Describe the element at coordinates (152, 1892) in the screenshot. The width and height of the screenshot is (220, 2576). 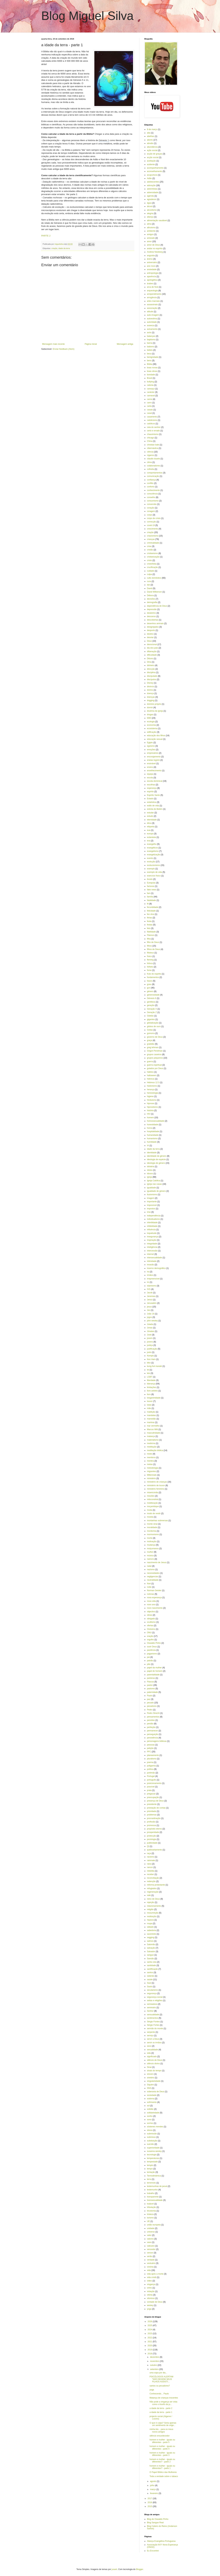
I see `regeneração` at that location.